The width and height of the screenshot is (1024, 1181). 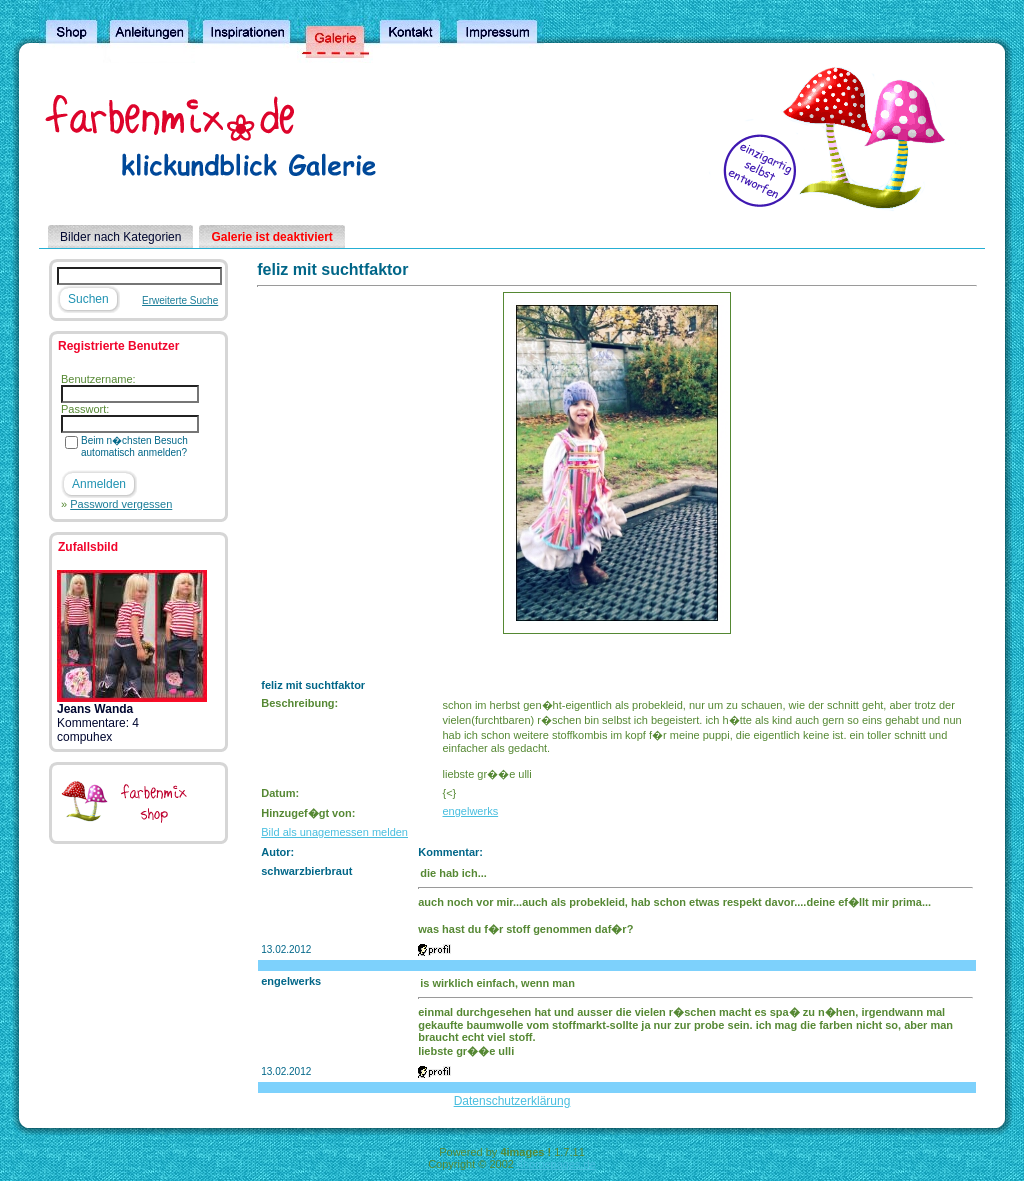 What do you see at coordinates (180, 300) in the screenshot?
I see `Erweiterte Suche` at bounding box center [180, 300].